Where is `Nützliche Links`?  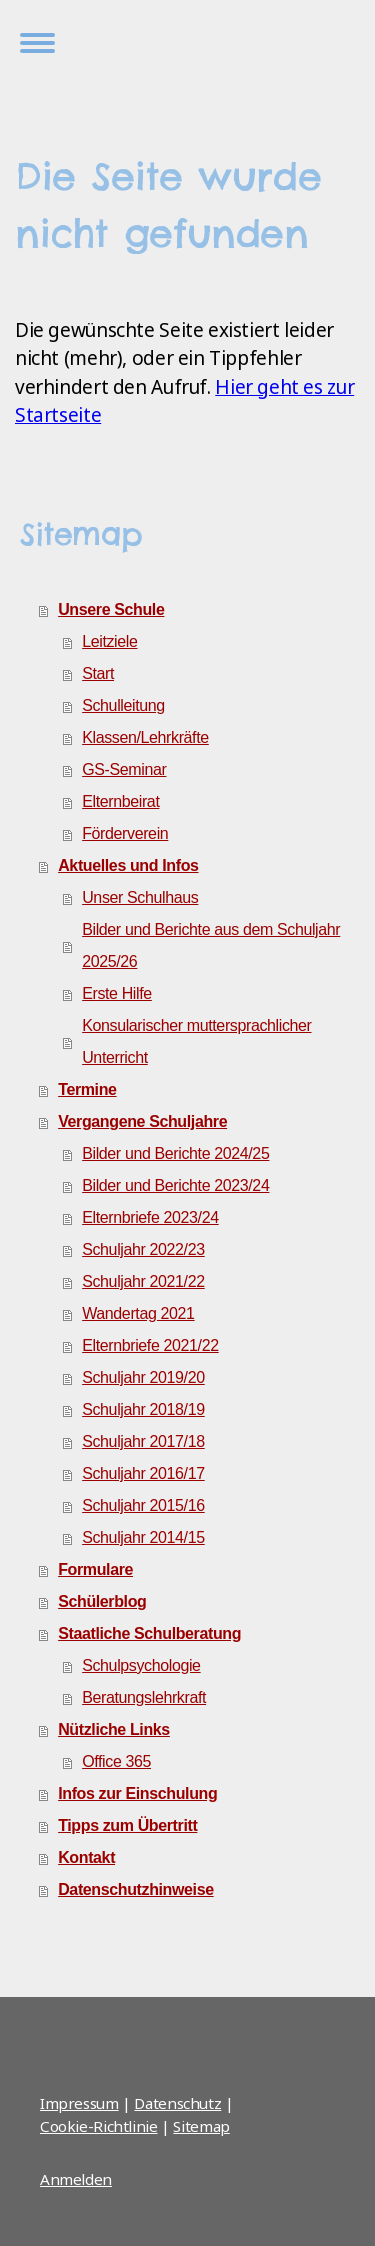 Nützliche Links is located at coordinates (114, 1729).